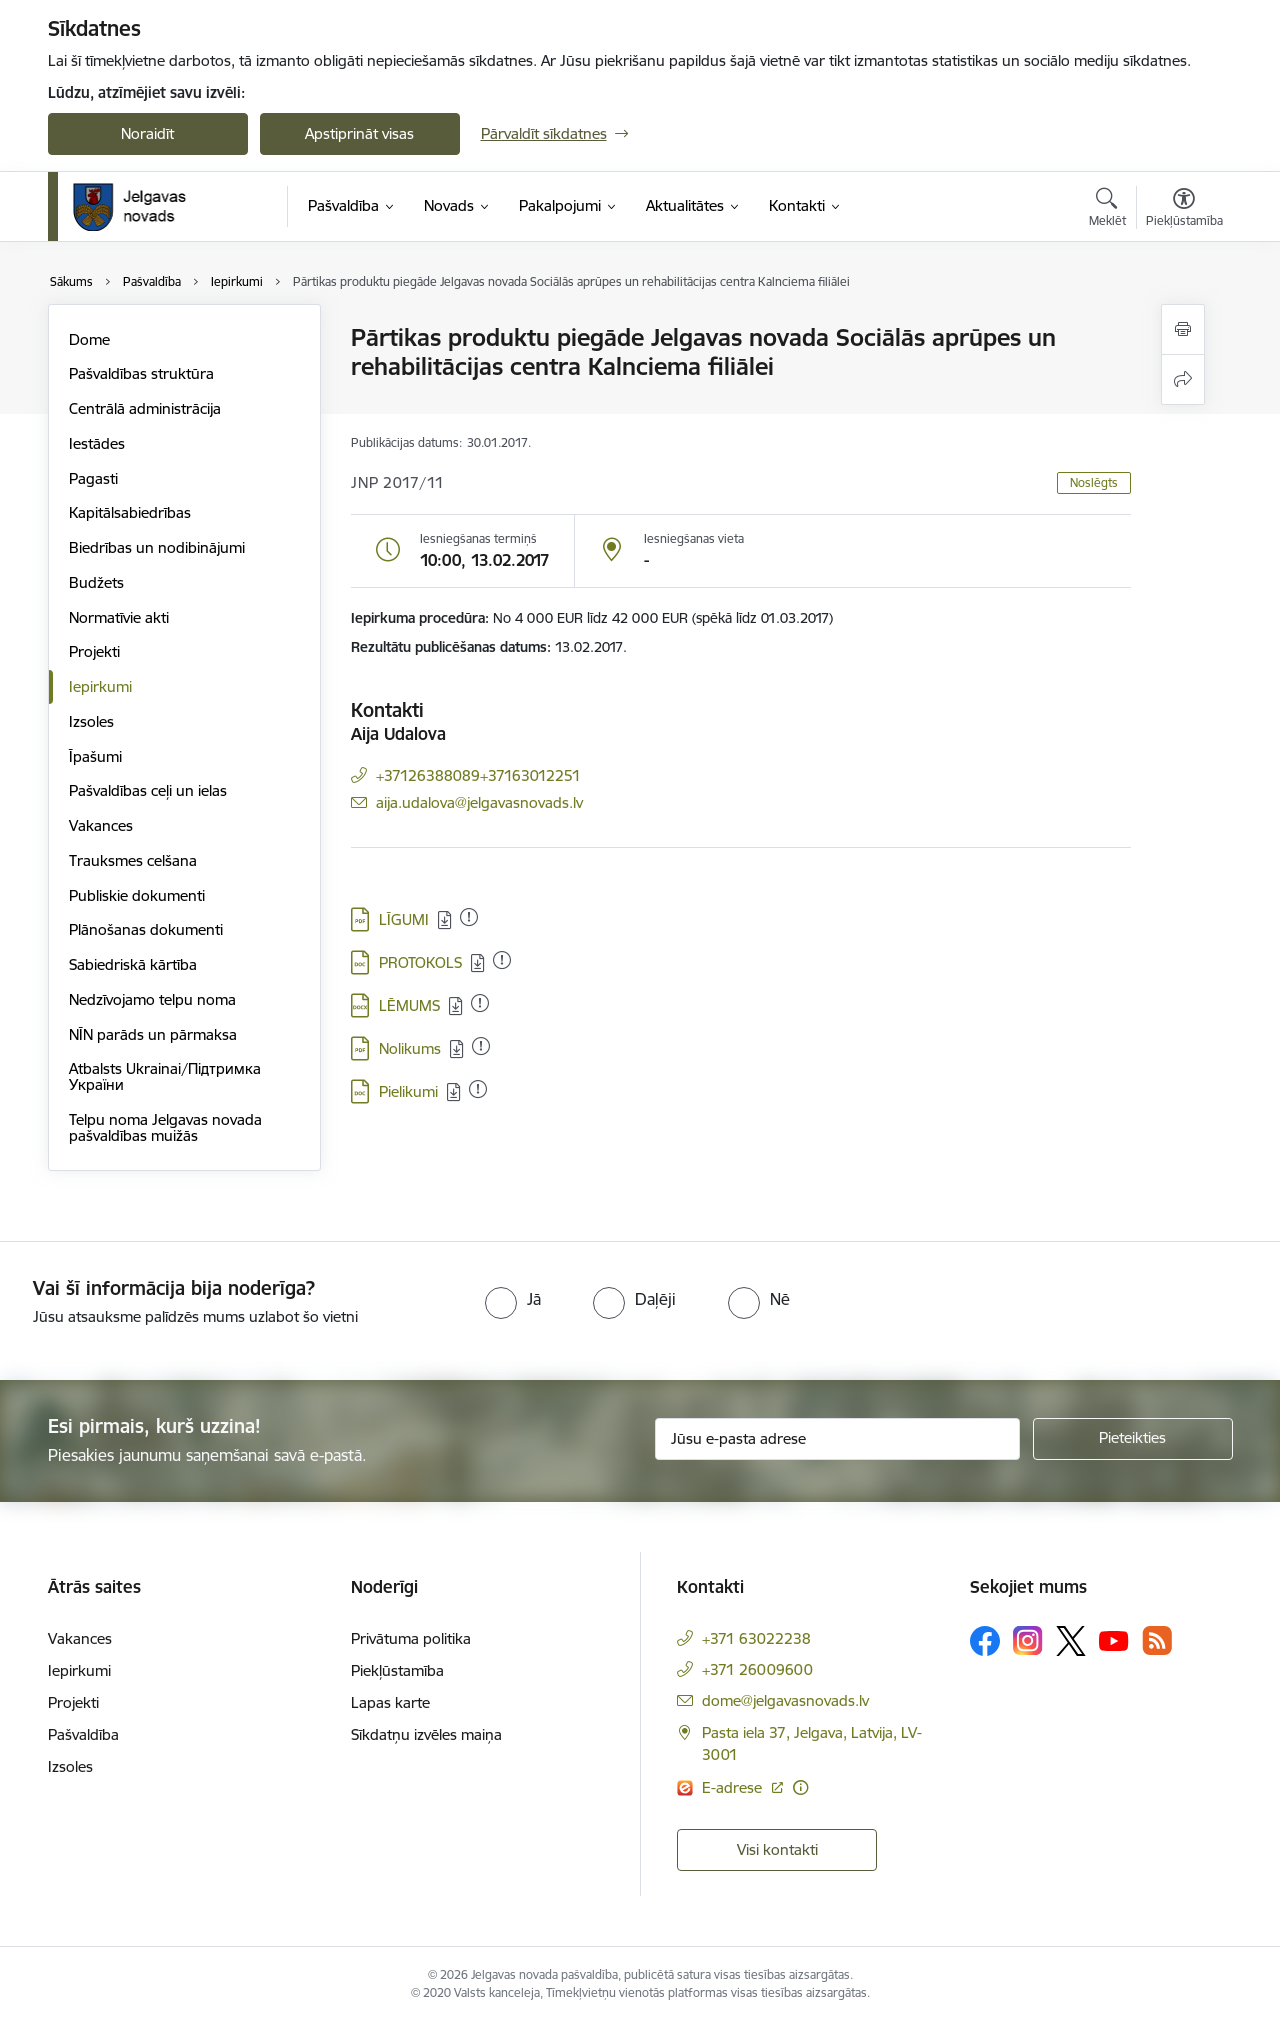 The width and height of the screenshot is (1280, 2023). I want to click on Lapas karte, so click(390, 1702).